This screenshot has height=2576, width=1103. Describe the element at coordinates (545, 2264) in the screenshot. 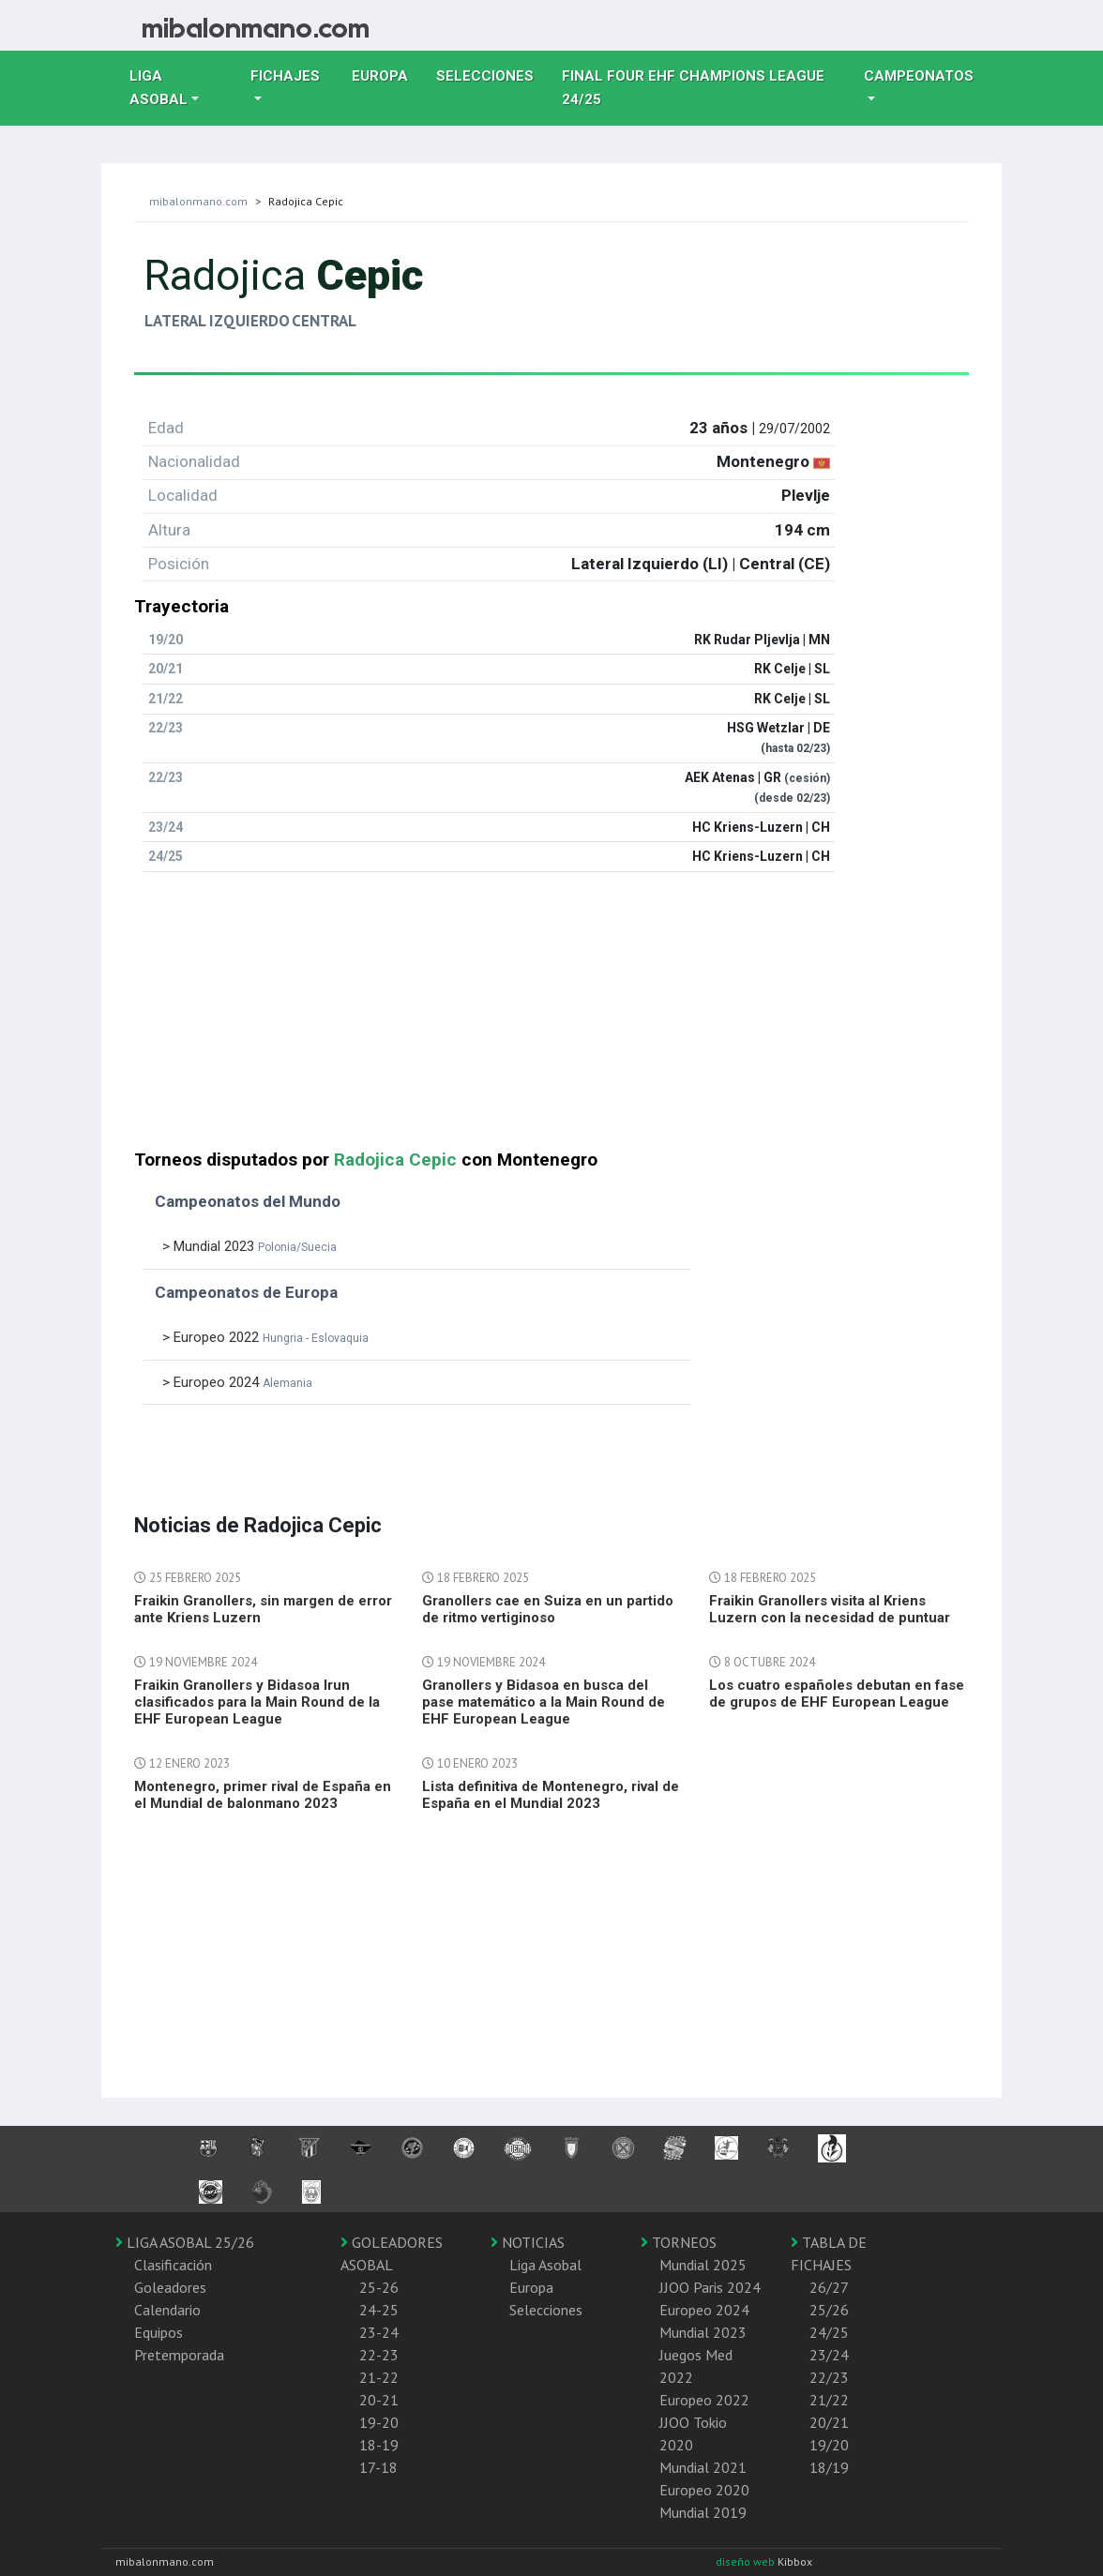

I see `Liga Asobal` at that location.